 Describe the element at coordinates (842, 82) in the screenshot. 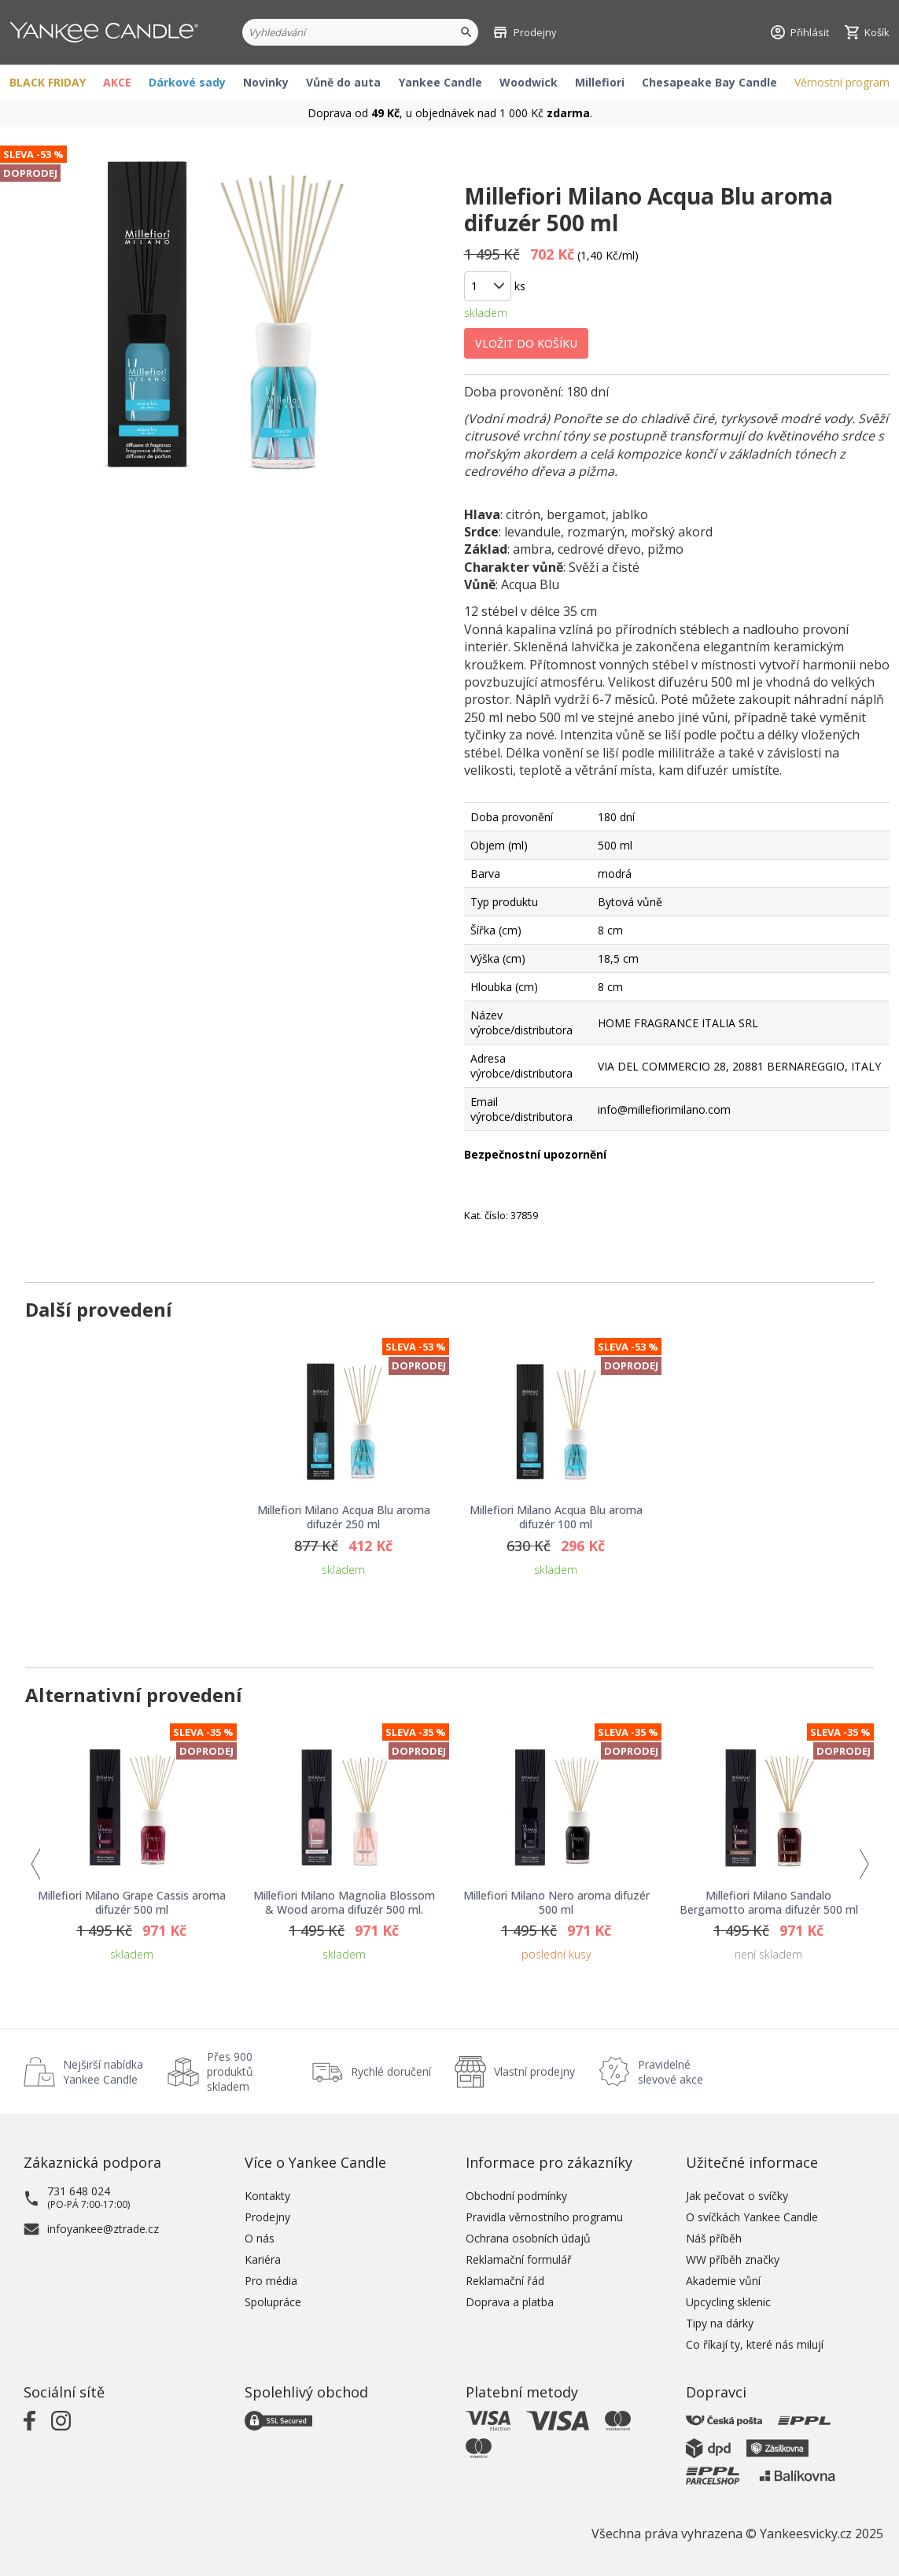

I see `Věrnostní program` at that location.